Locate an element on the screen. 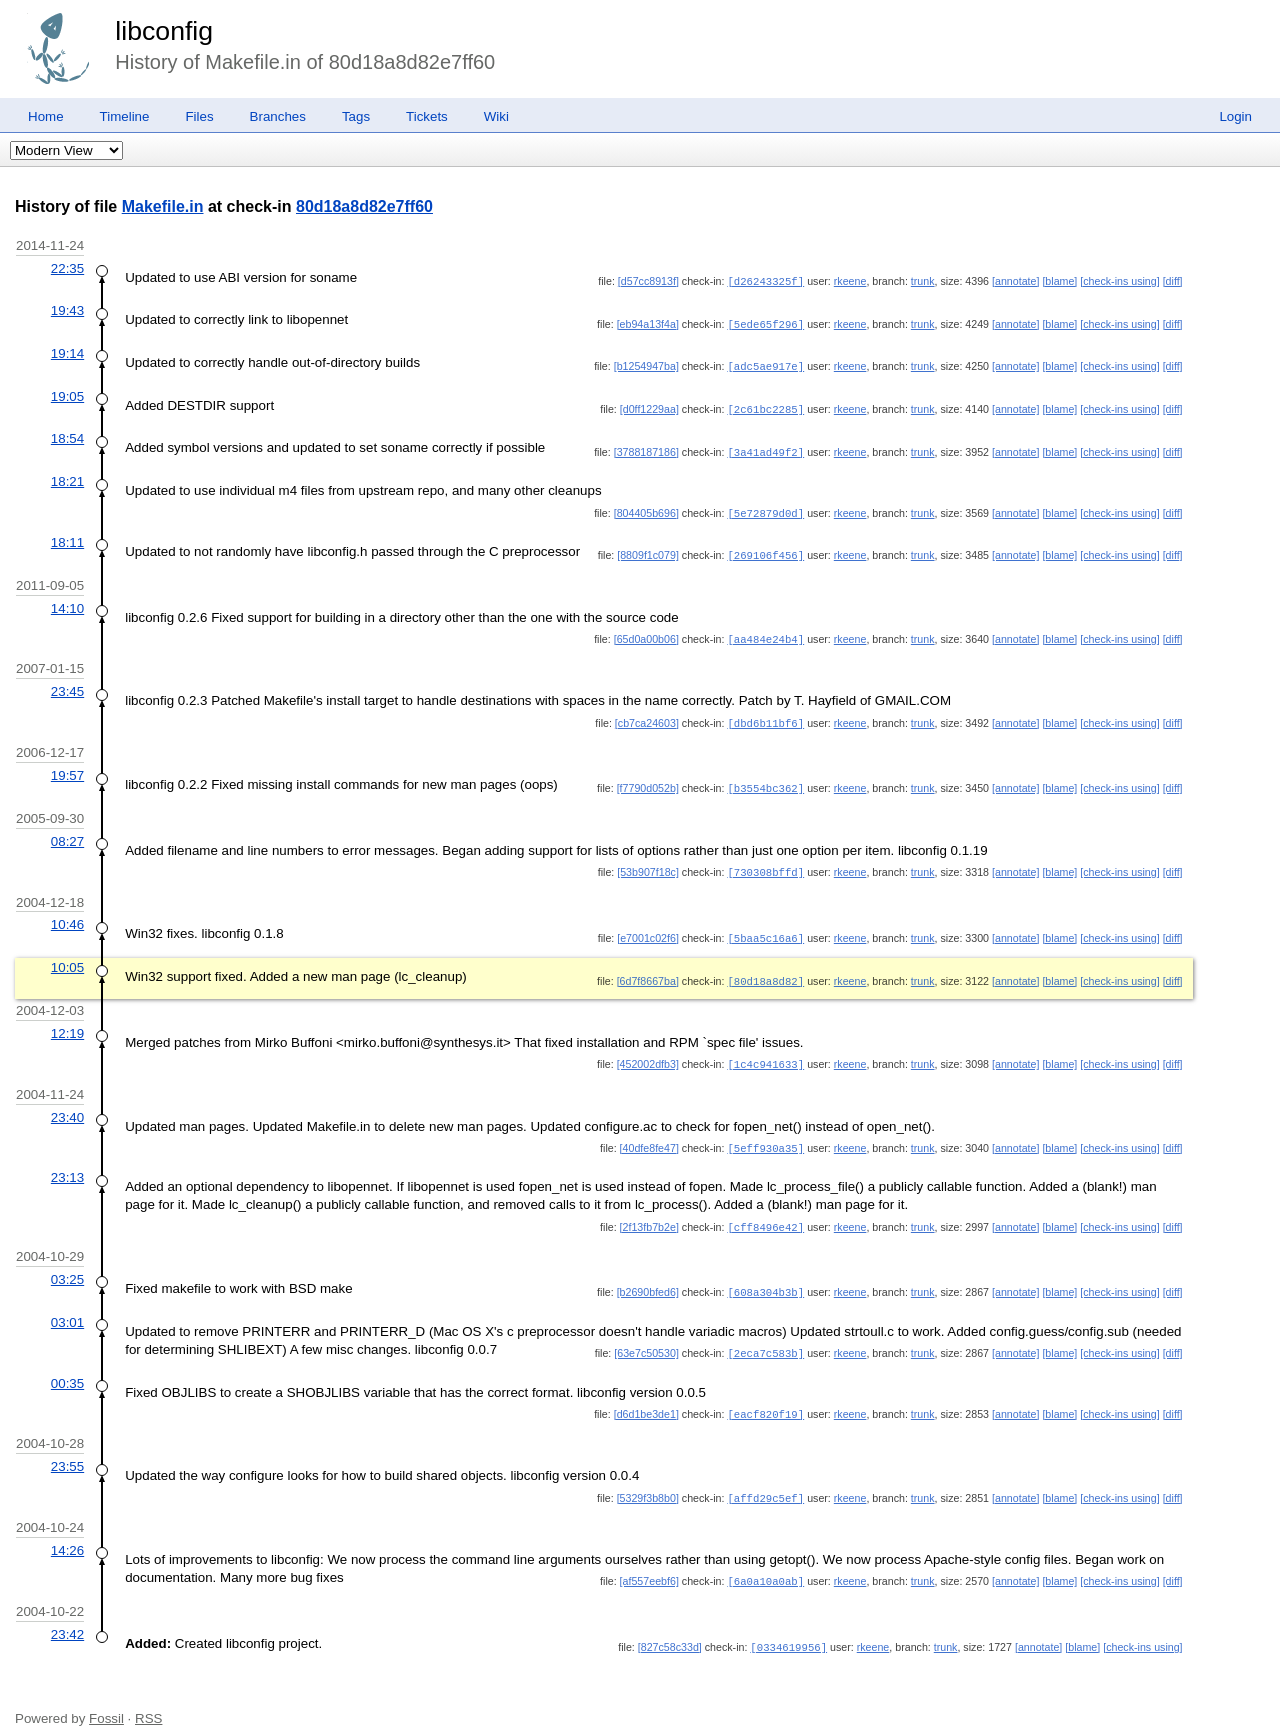 The height and width of the screenshot is (1734, 1280). Login is located at coordinates (1235, 116).